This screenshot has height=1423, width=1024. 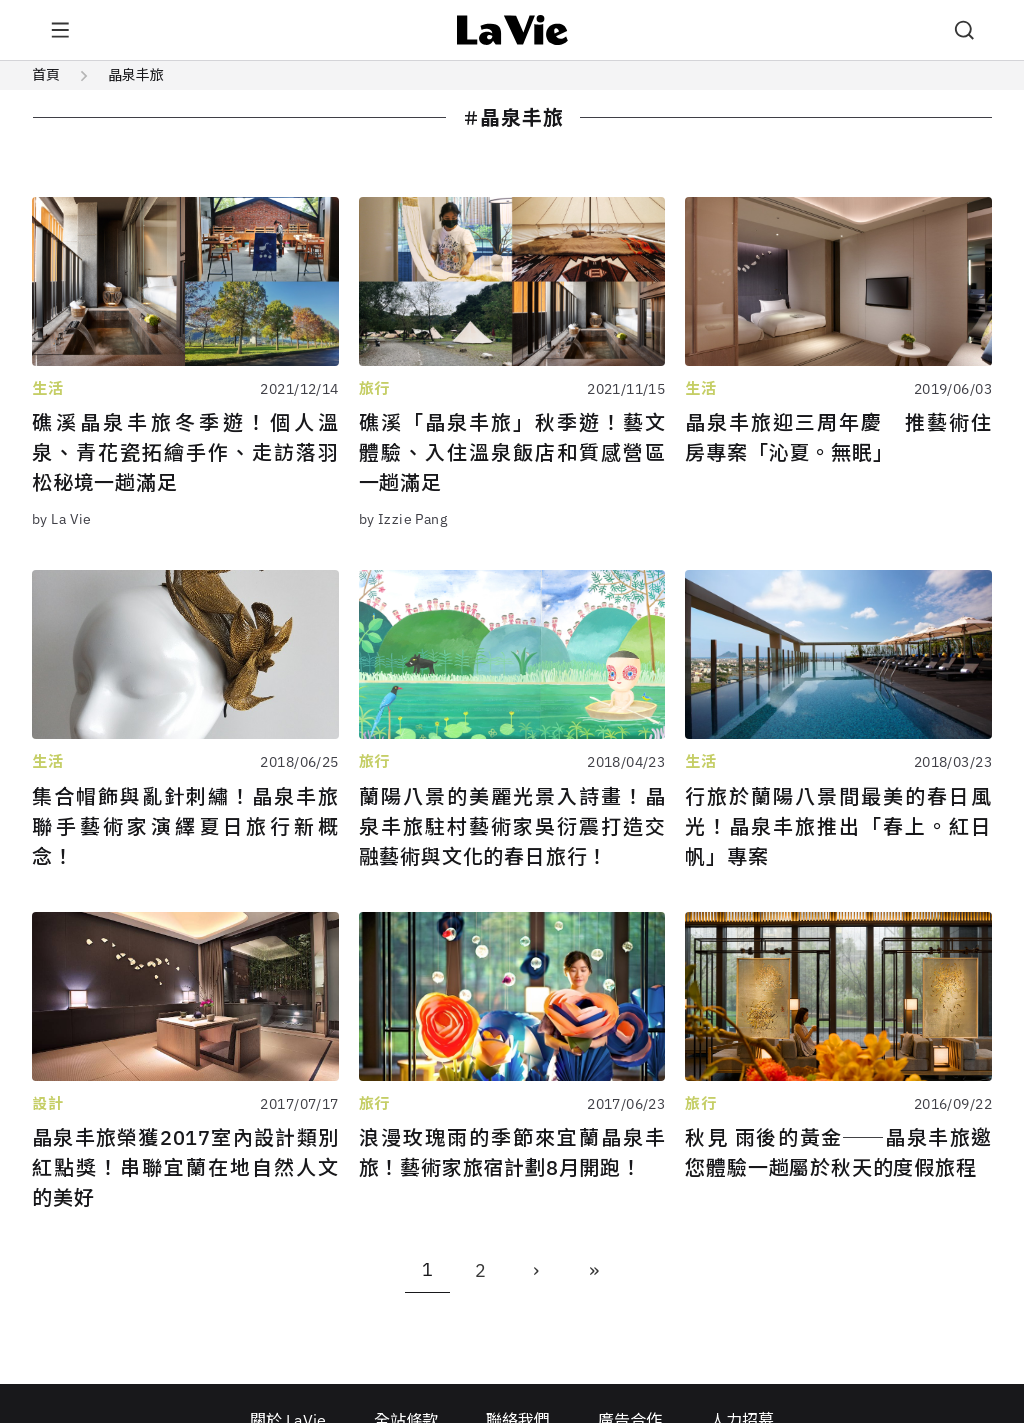 I want to click on by La Vie, so click(x=62, y=519).